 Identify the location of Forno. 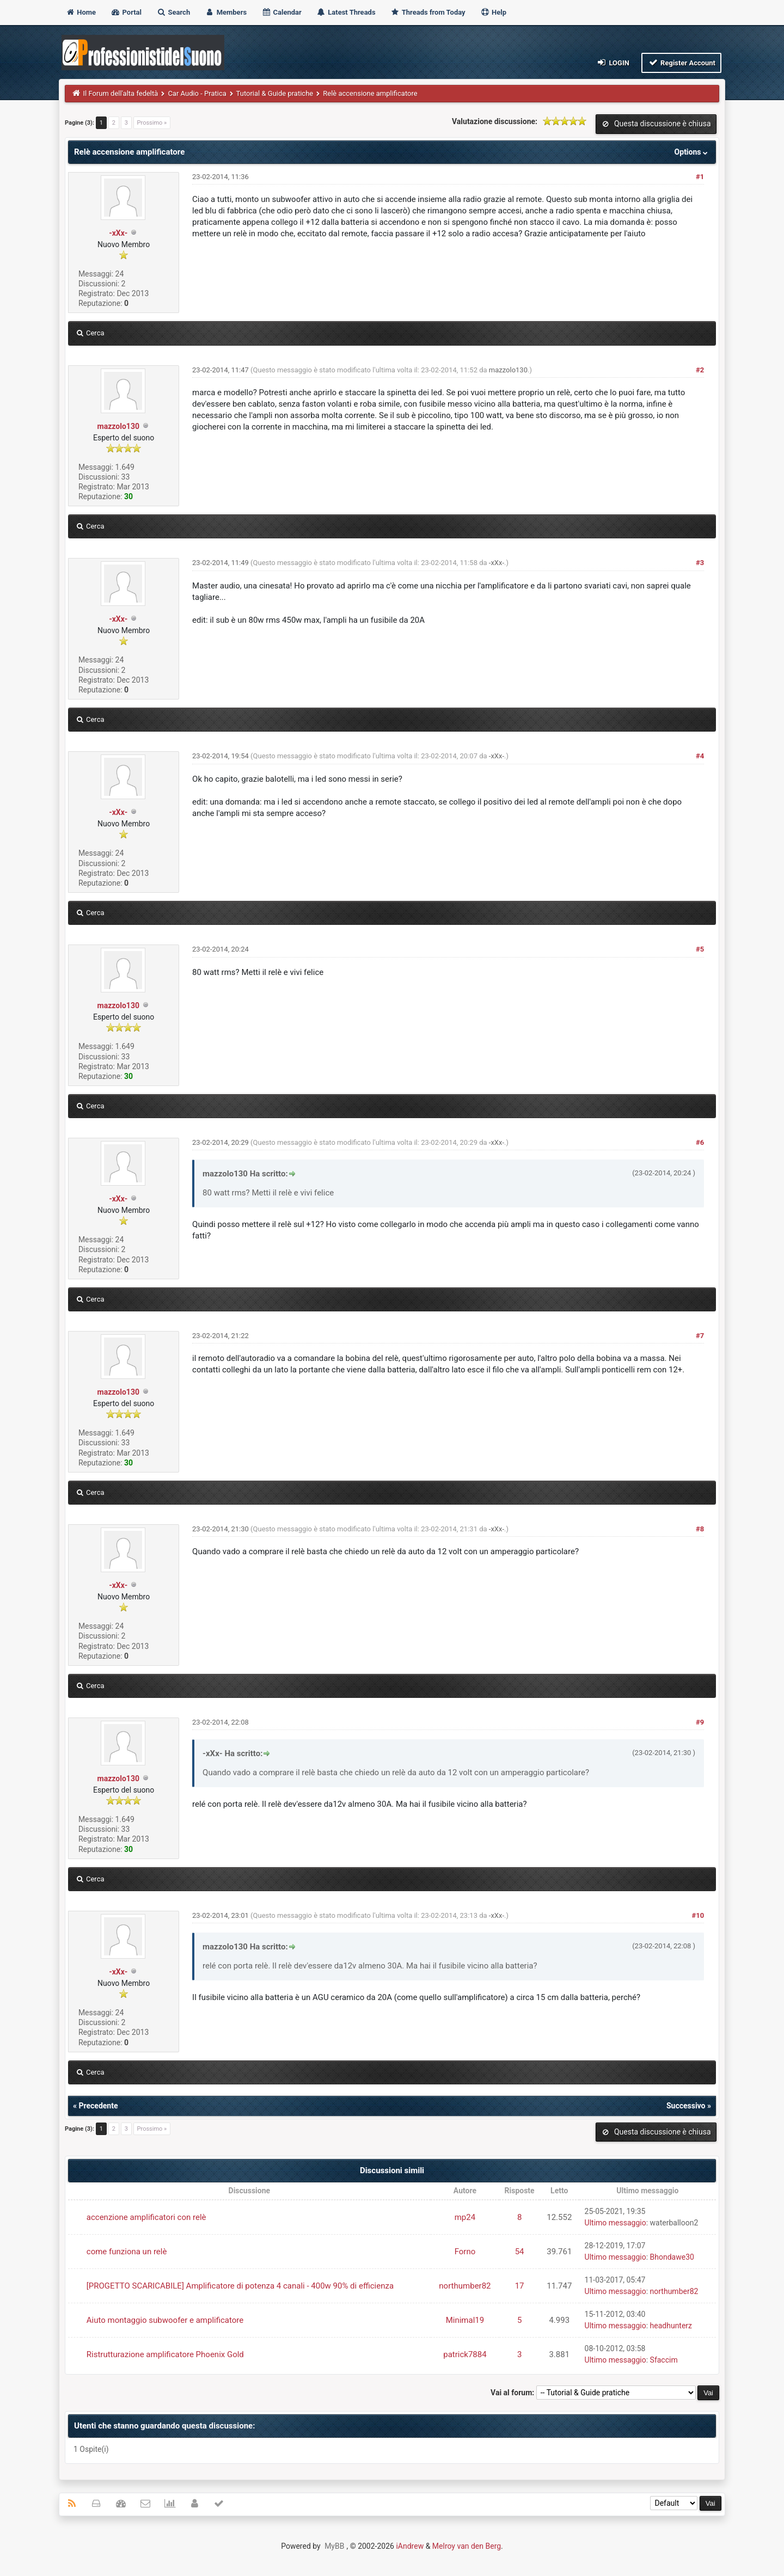
(465, 2251).